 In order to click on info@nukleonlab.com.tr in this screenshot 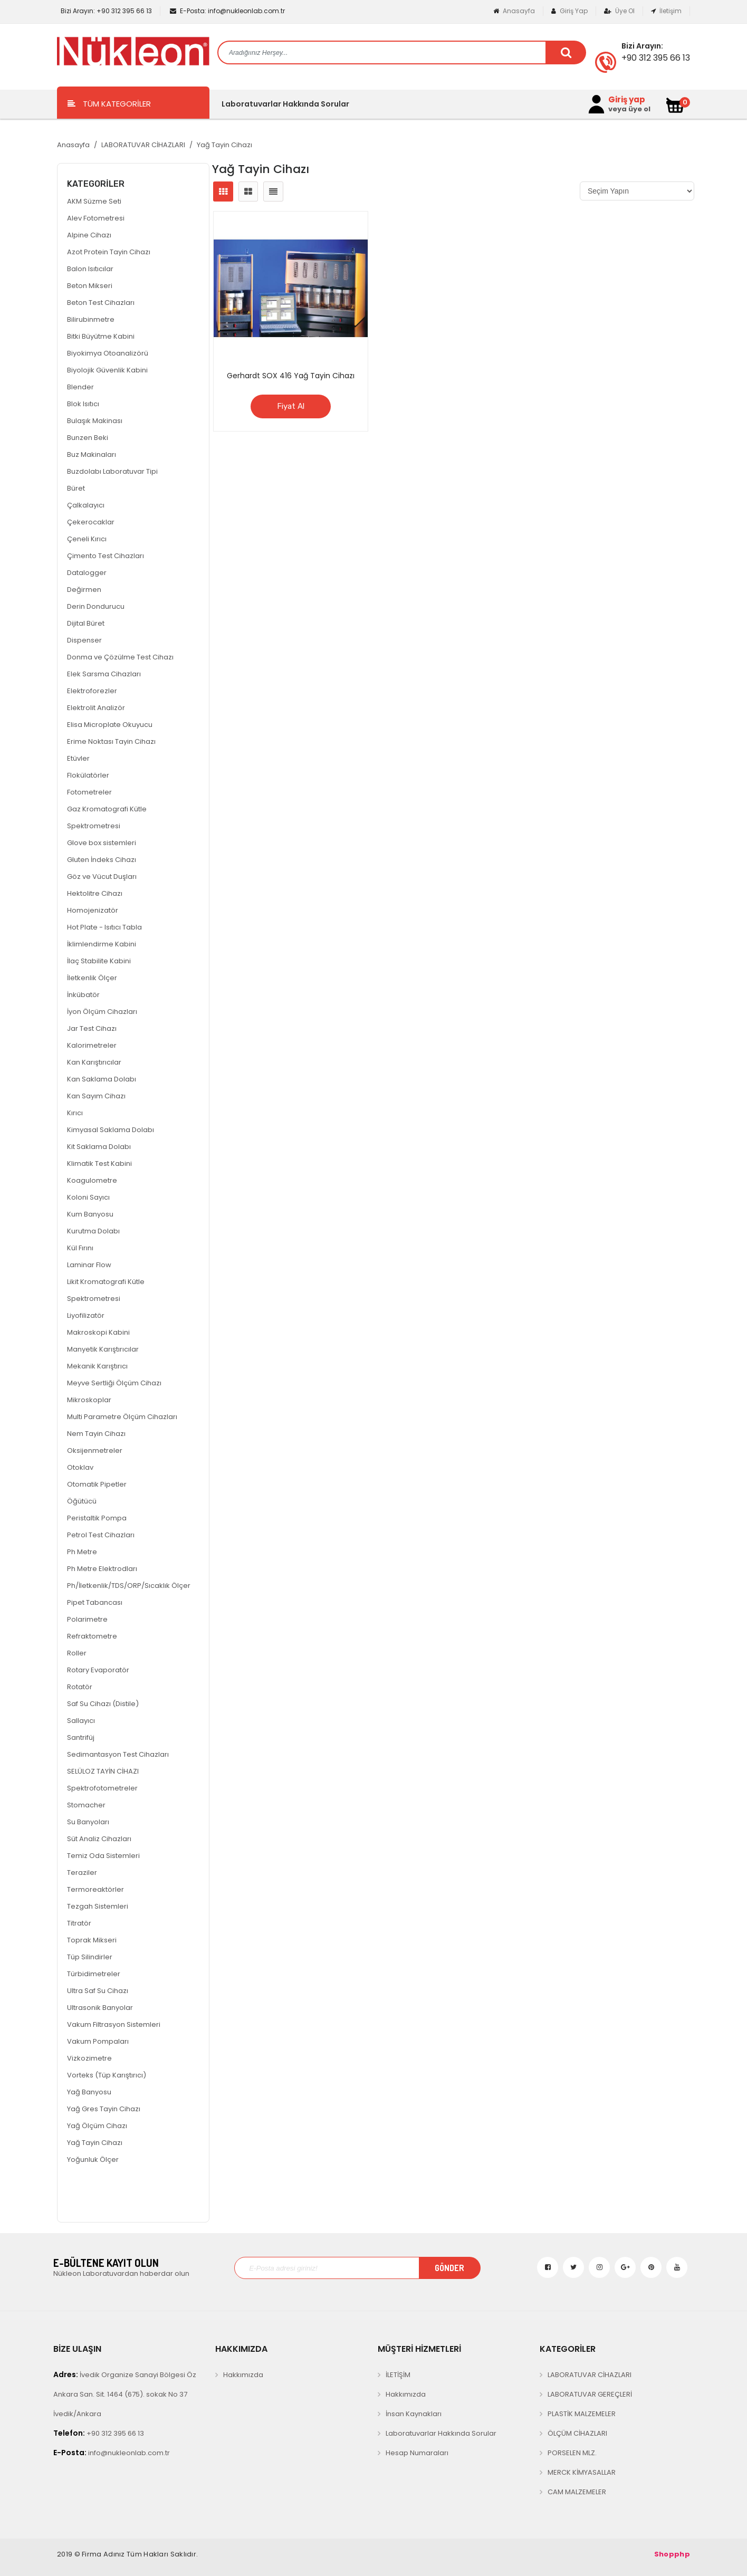, I will do `click(227, 10)`.